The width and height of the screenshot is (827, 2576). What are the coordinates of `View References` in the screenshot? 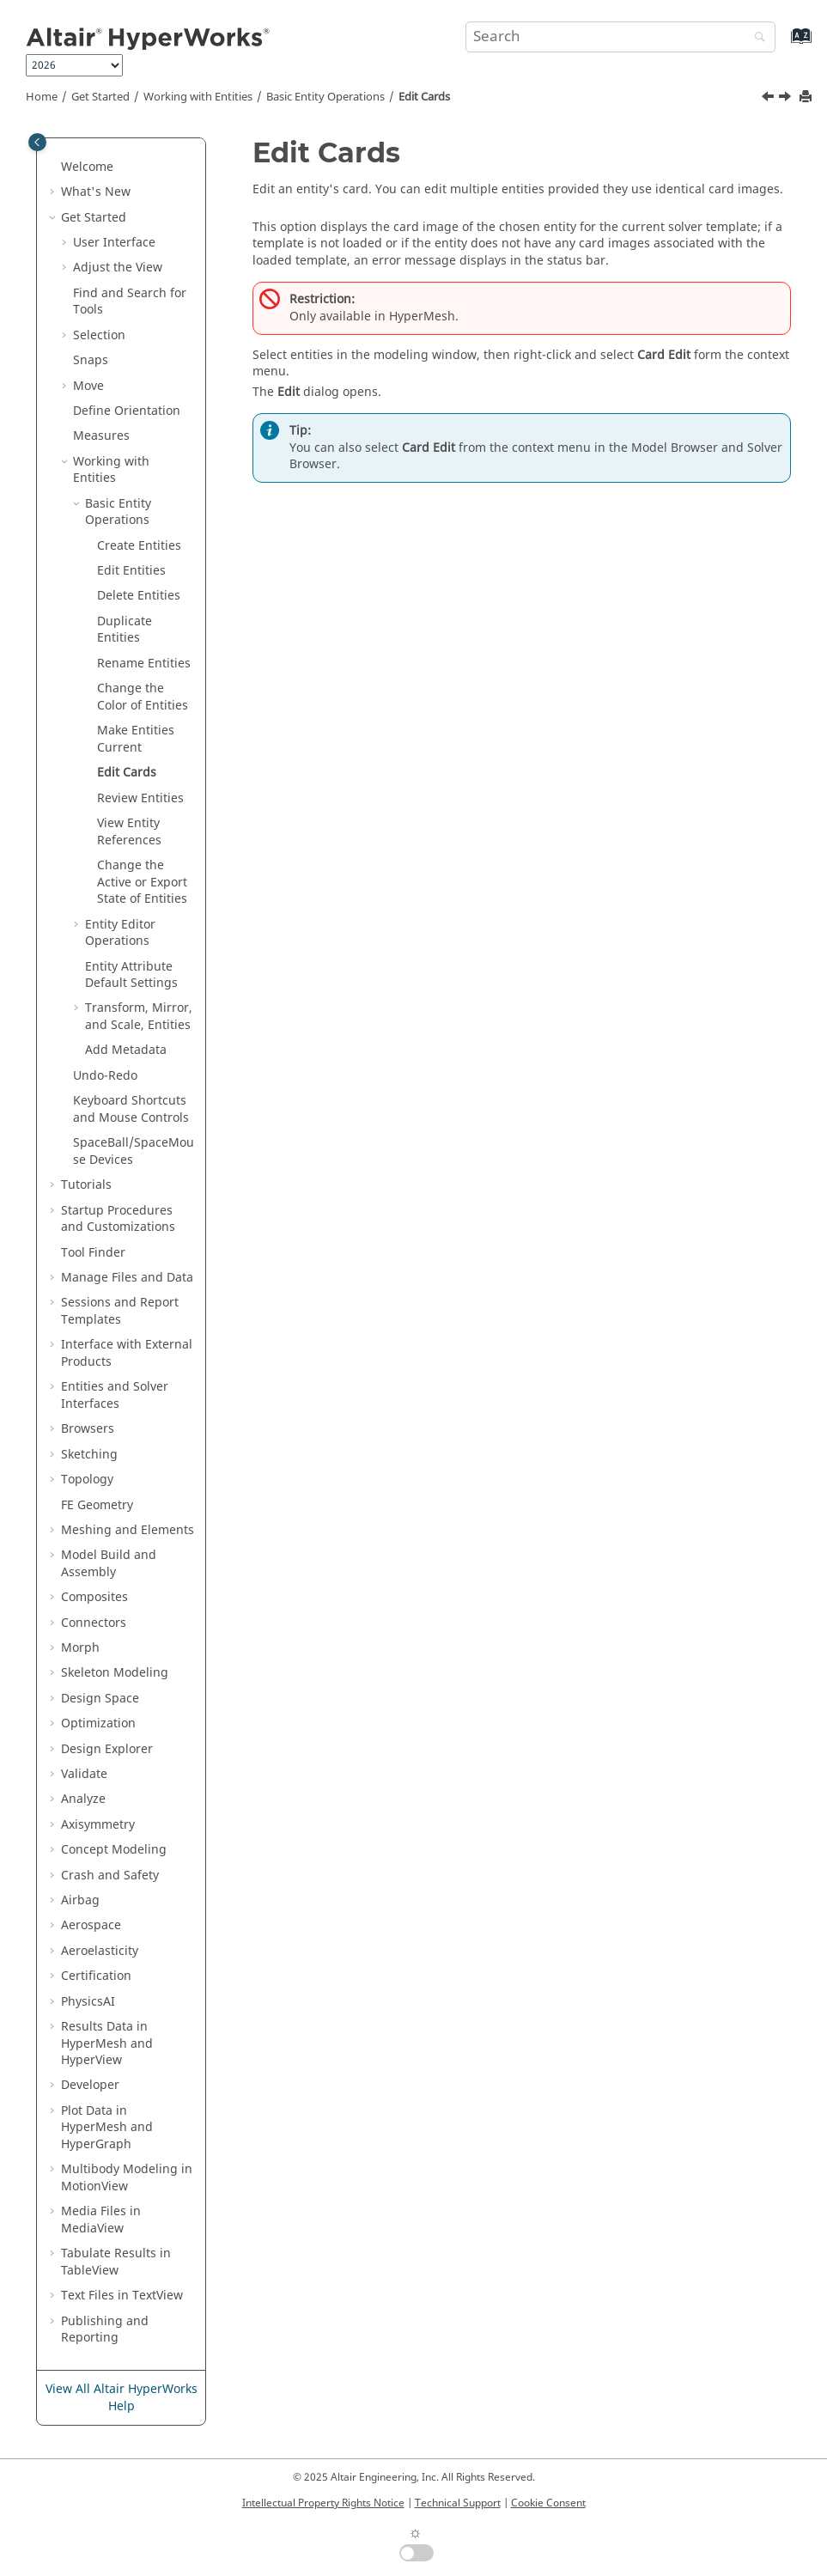 It's located at (129, 832).